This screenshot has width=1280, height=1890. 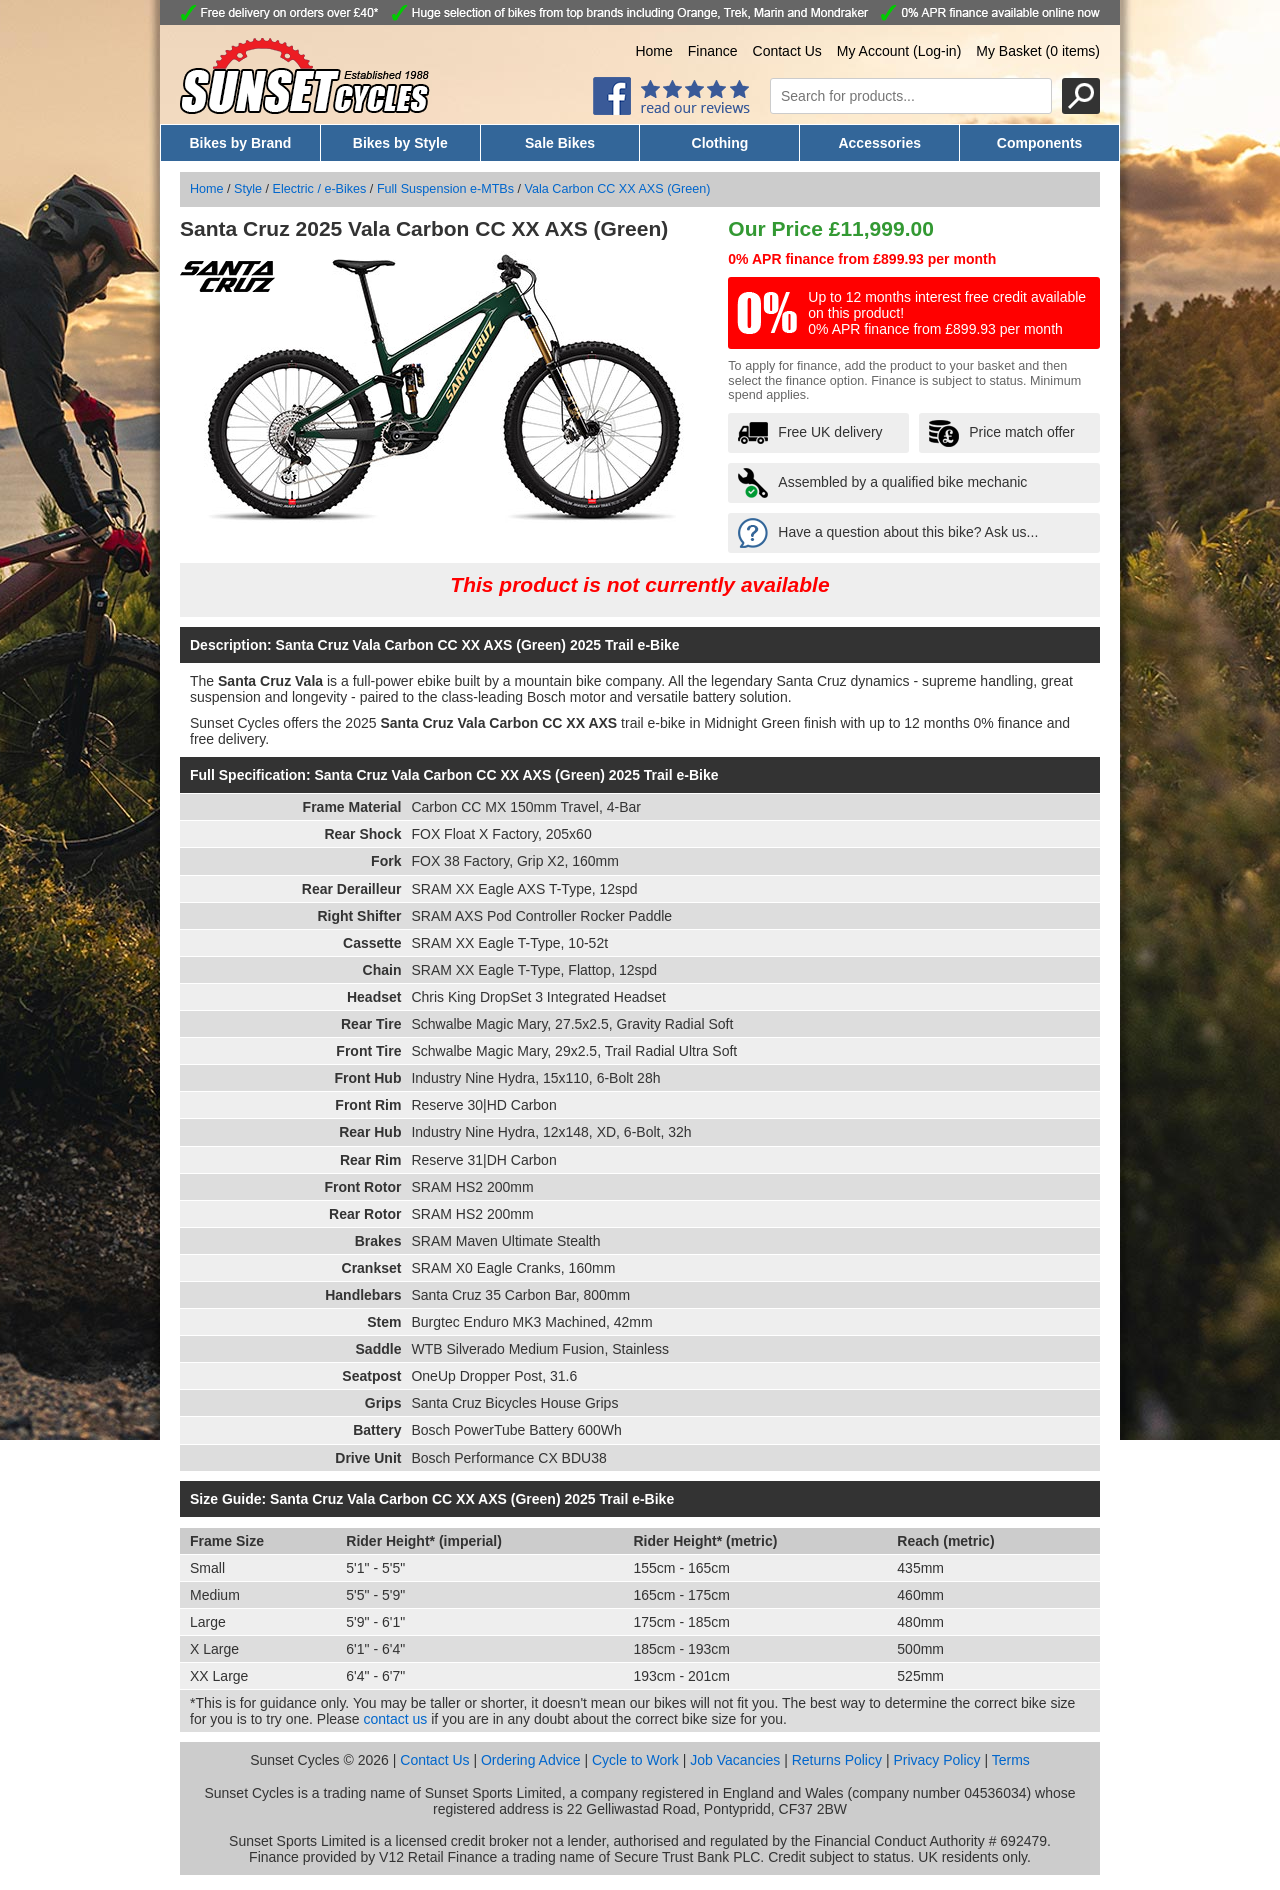 What do you see at coordinates (635, 1760) in the screenshot?
I see `Cycle to Work` at bounding box center [635, 1760].